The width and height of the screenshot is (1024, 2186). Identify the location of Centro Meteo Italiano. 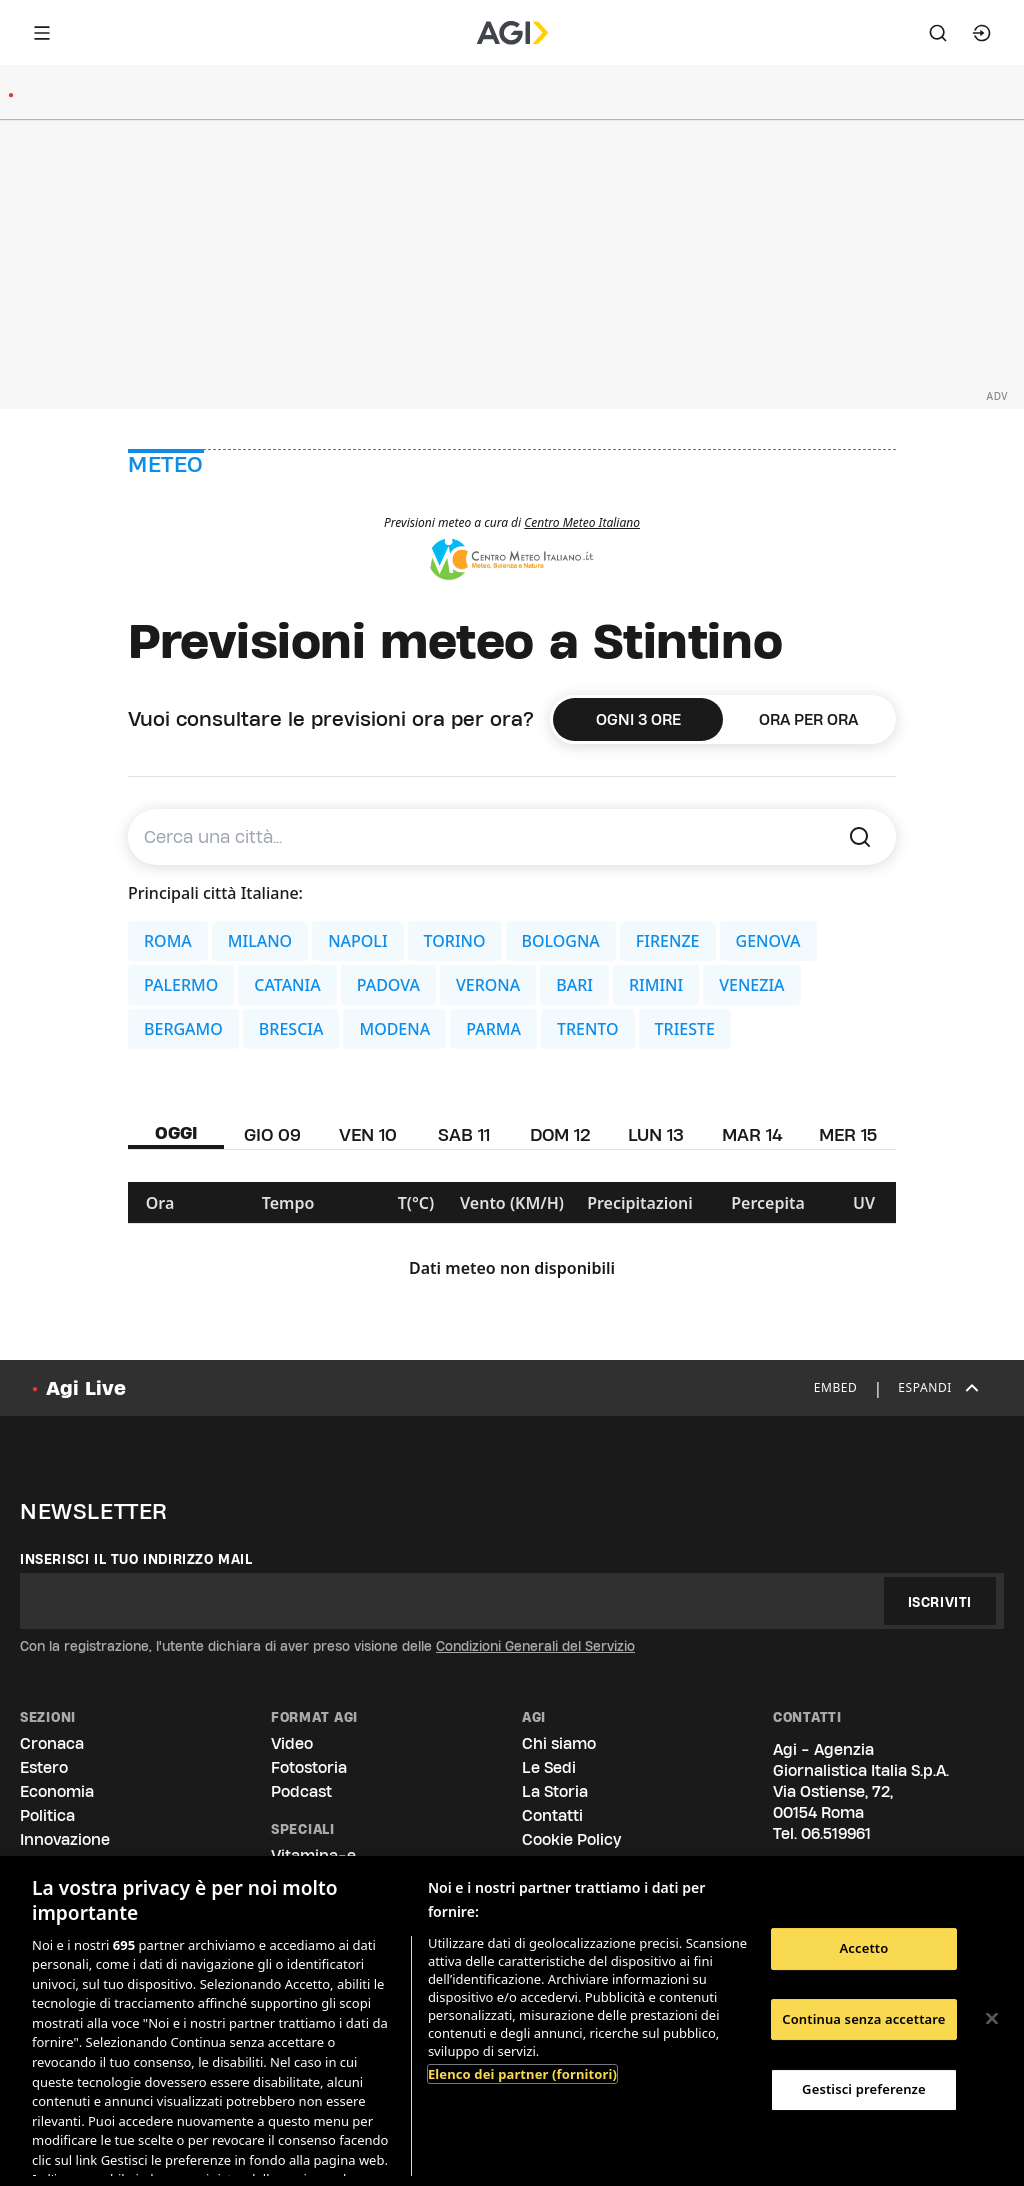
(582, 522).